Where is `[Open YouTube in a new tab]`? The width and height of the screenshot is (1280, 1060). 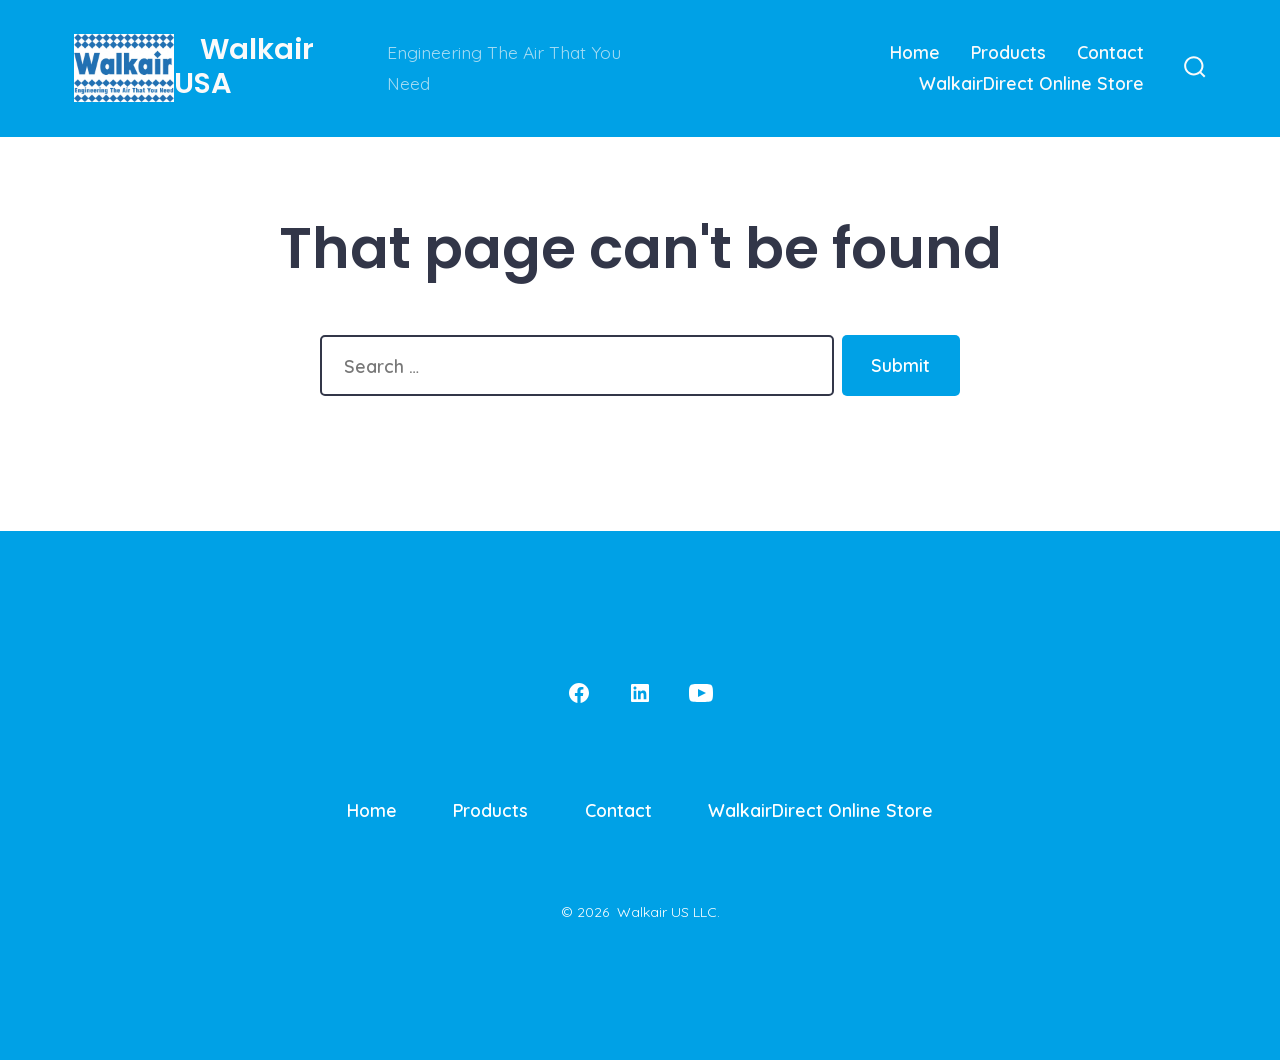
[Open YouTube in a new tab] is located at coordinates (701, 693).